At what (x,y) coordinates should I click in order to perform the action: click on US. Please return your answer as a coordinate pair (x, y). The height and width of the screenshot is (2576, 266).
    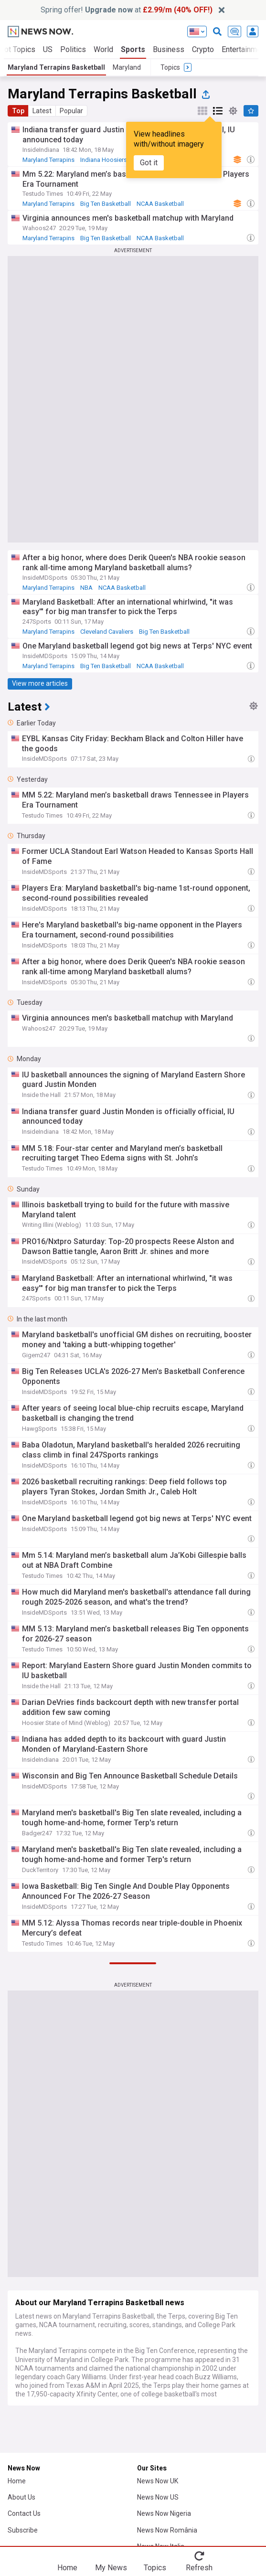
    Looking at the image, I should click on (48, 49).